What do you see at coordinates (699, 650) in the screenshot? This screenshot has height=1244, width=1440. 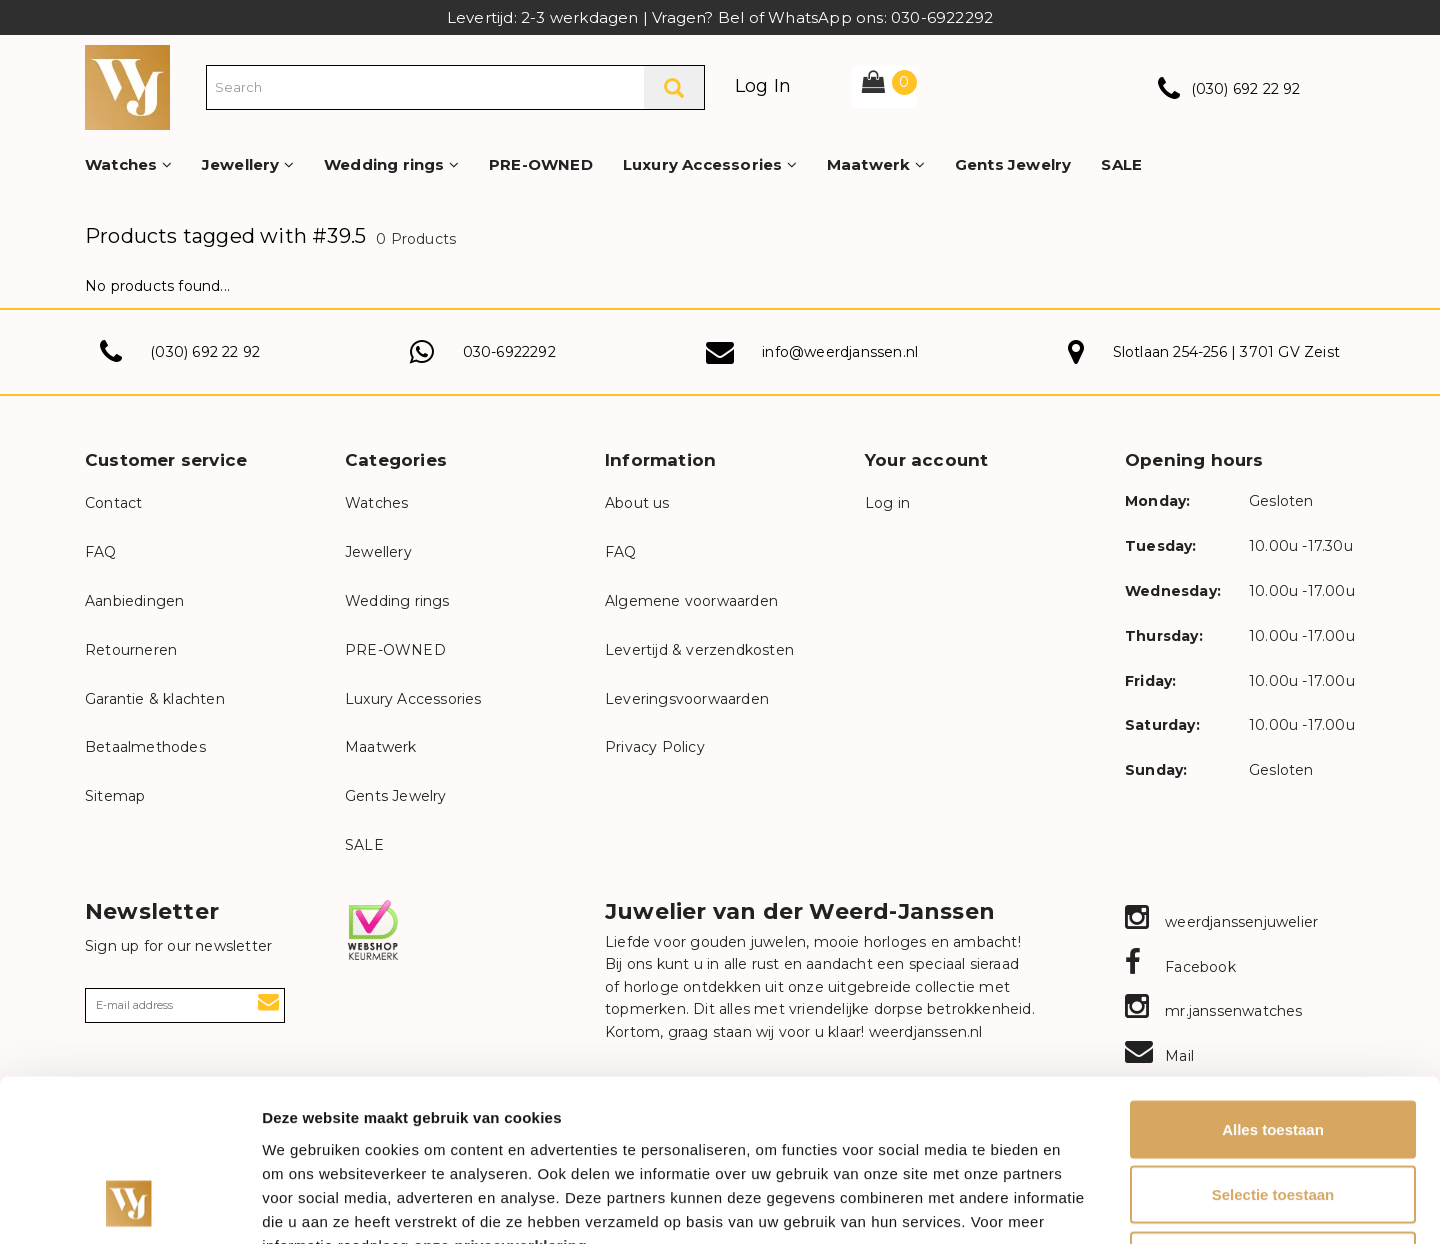 I see `Levertijd & verzendkosten` at bounding box center [699, 650].